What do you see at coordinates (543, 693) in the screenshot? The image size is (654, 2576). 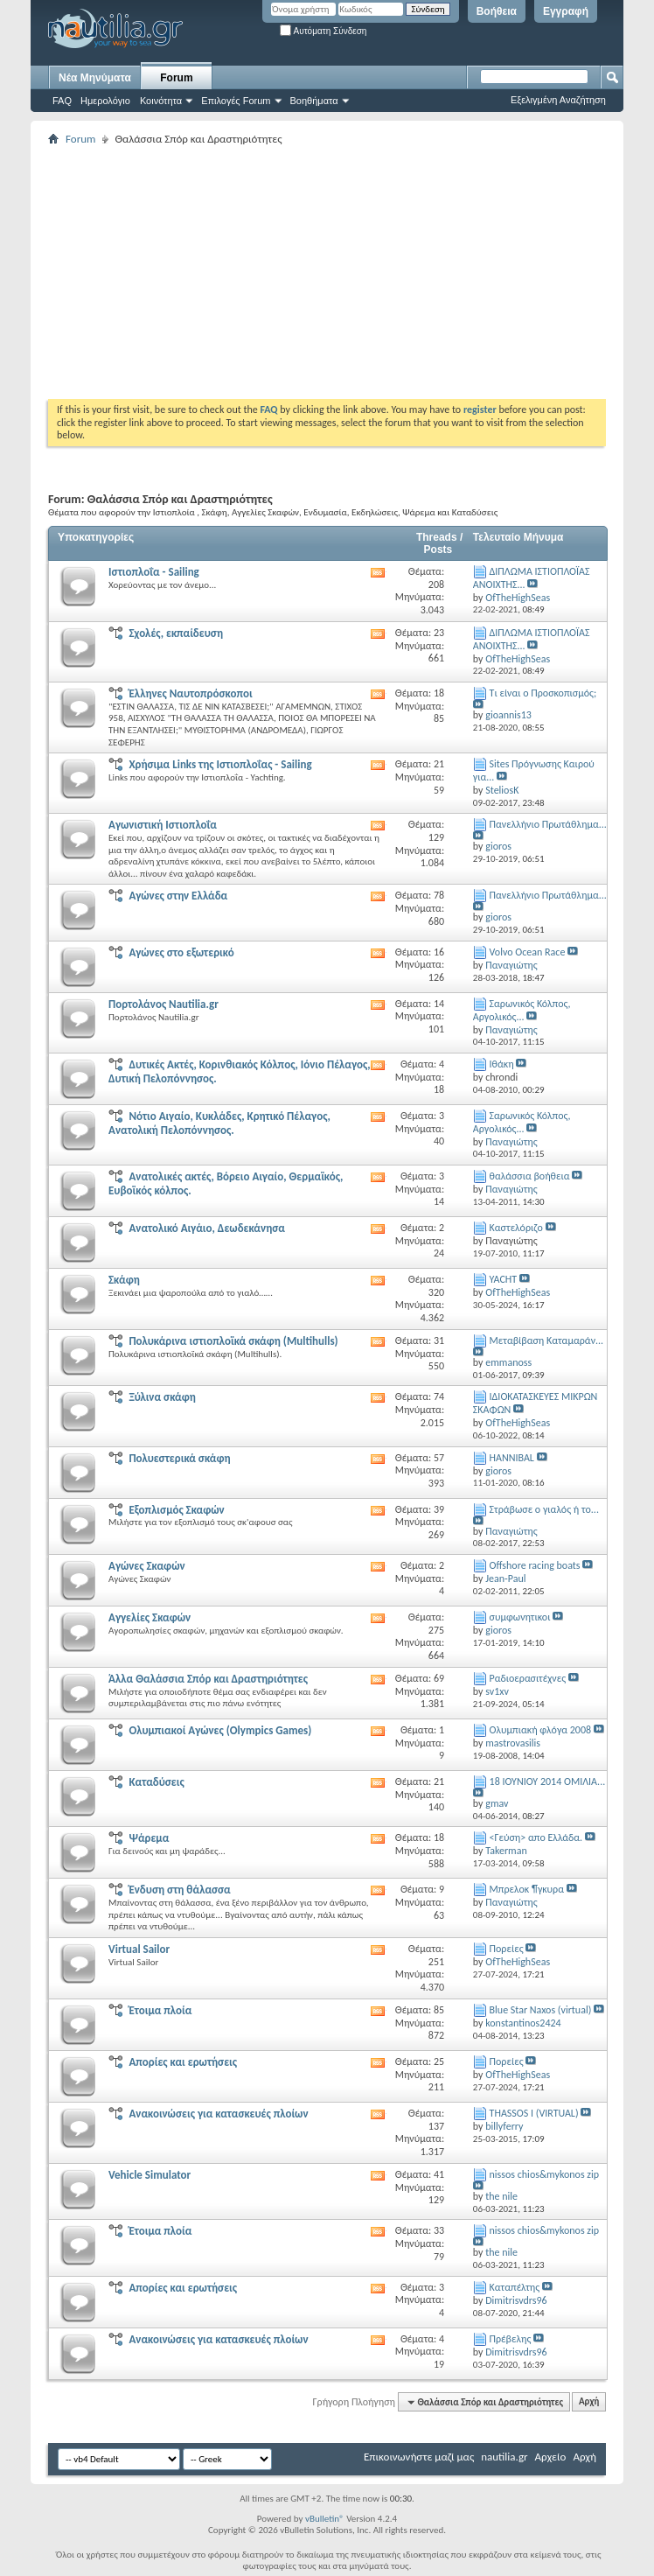 I see `Τι είναι ο Προσκοπισμός;` at bounding box center [543, 693].